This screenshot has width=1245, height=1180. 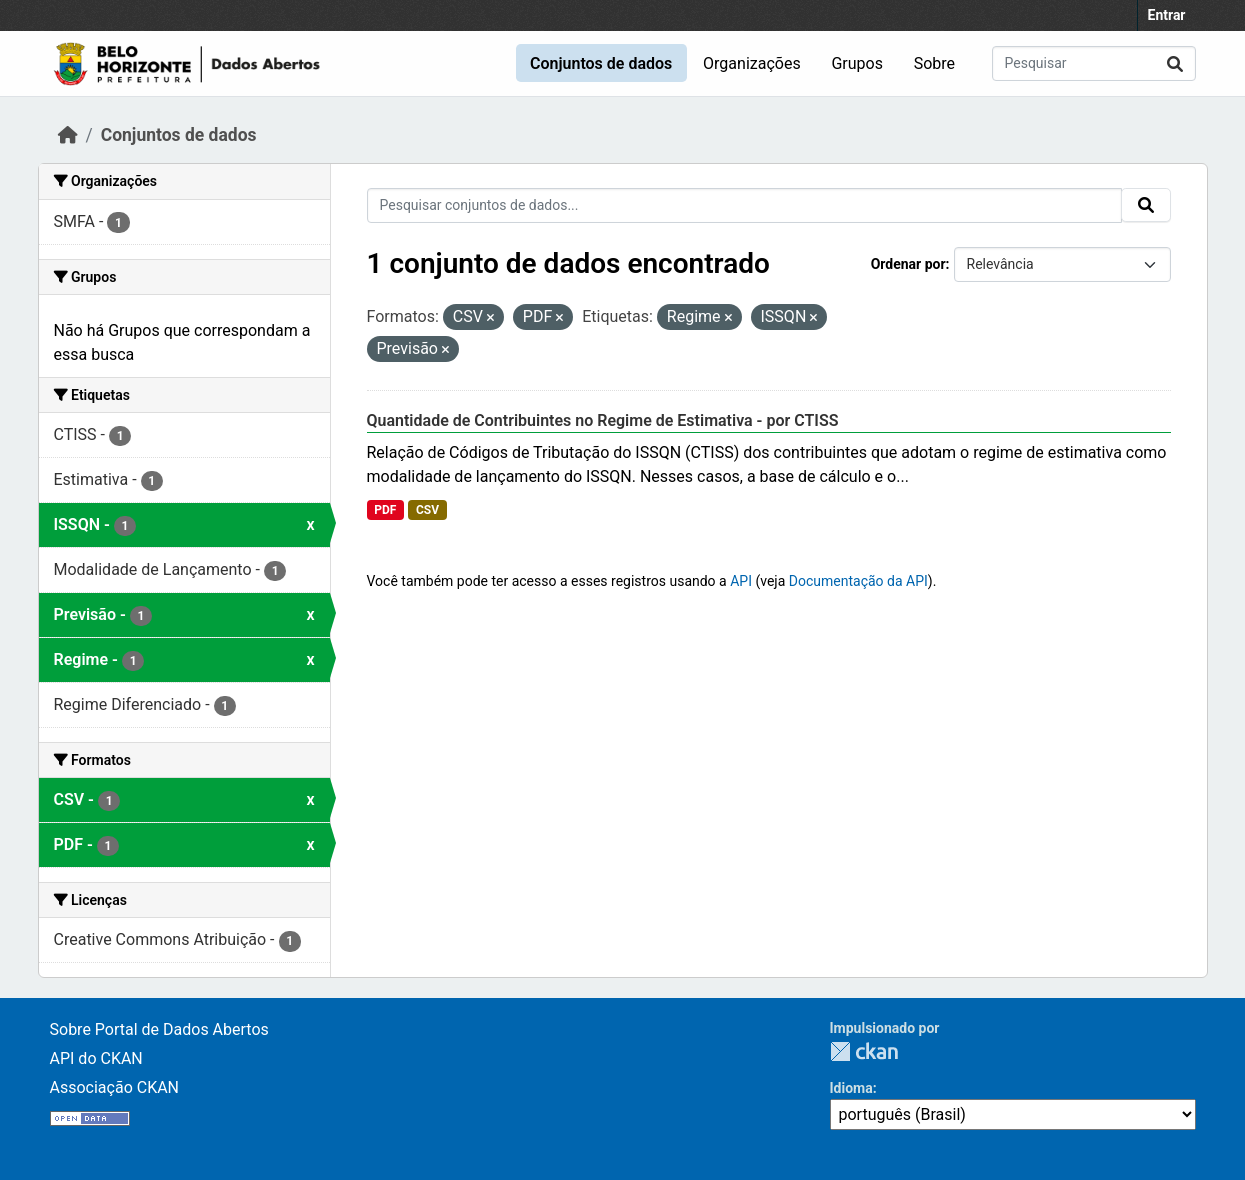 I want to click on Ordenar por, so click(x=908, y=264).